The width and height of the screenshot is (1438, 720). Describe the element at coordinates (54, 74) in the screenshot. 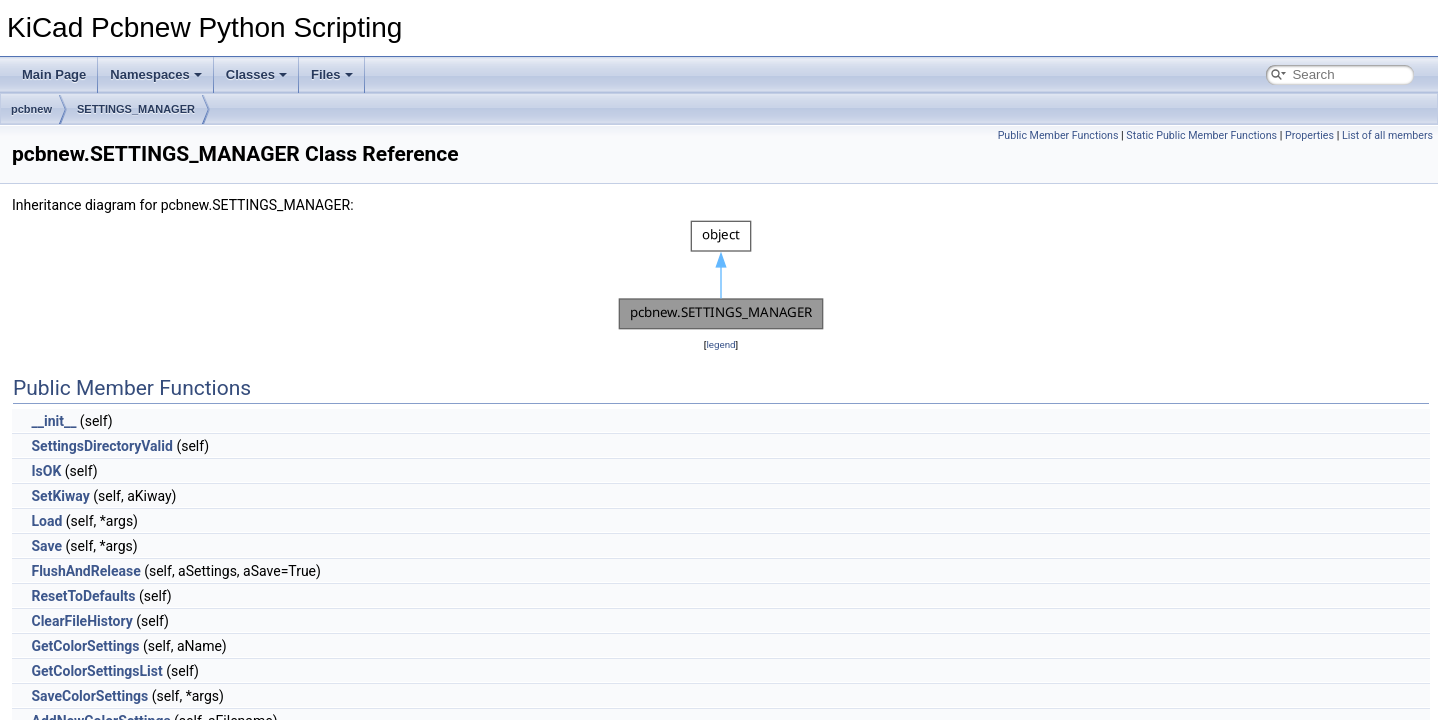

I see `Main Page` at that location.